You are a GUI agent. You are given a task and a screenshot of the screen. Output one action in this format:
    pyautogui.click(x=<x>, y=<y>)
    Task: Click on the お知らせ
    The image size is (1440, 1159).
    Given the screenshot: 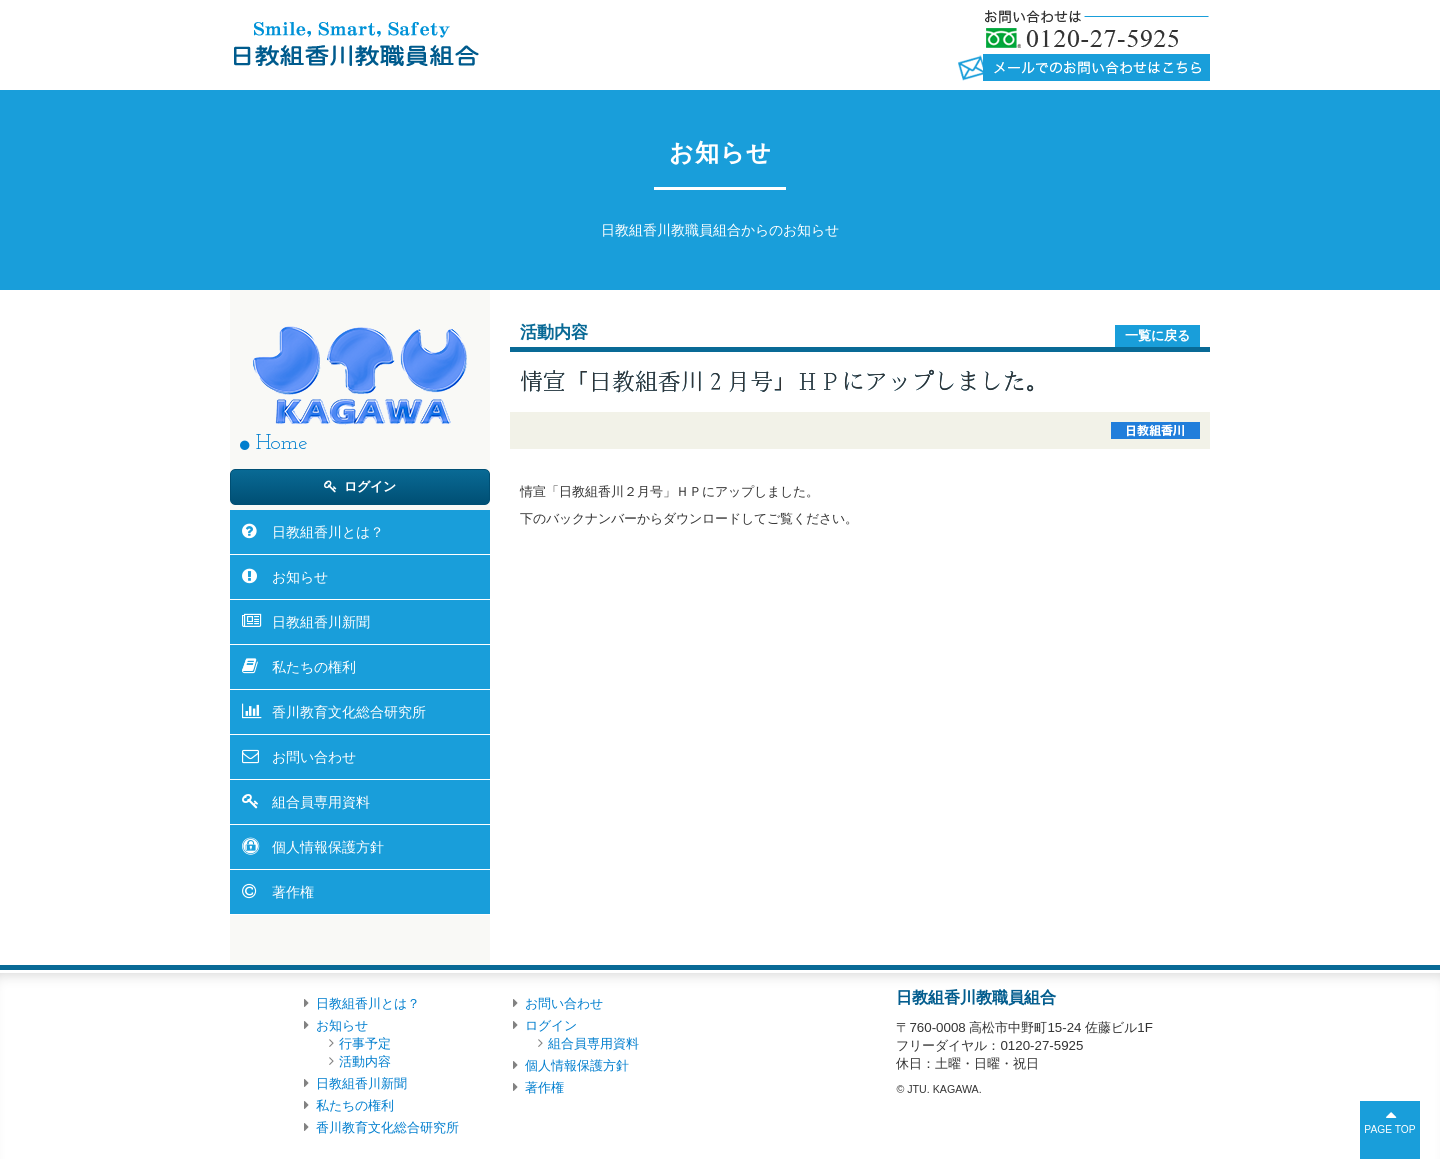 What is the action you would take?
    pyautogui.click(x=300, y=577)
    